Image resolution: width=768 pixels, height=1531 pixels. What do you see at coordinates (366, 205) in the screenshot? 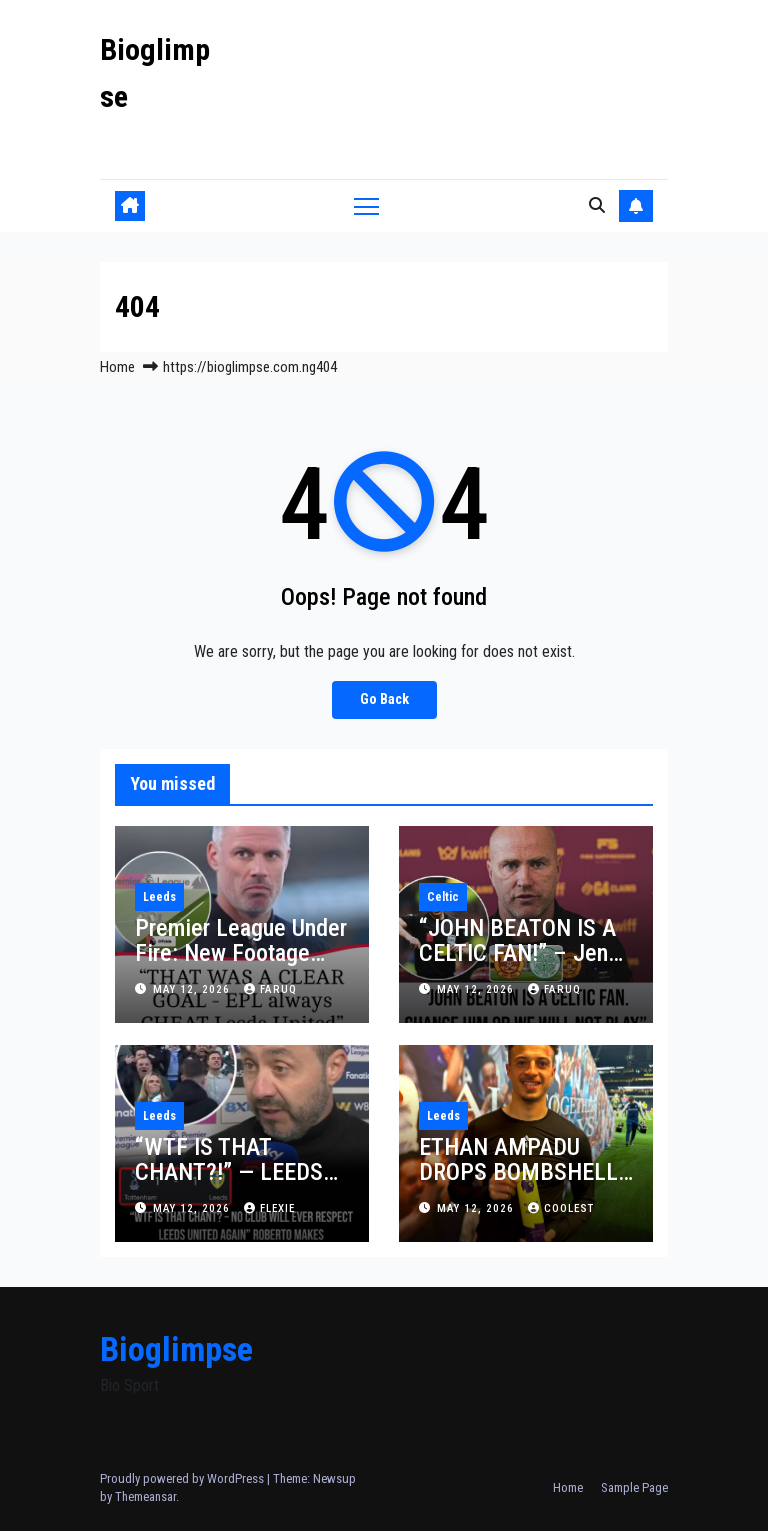
I see `[Toggle navigation]` at bounding box center [366, 205].